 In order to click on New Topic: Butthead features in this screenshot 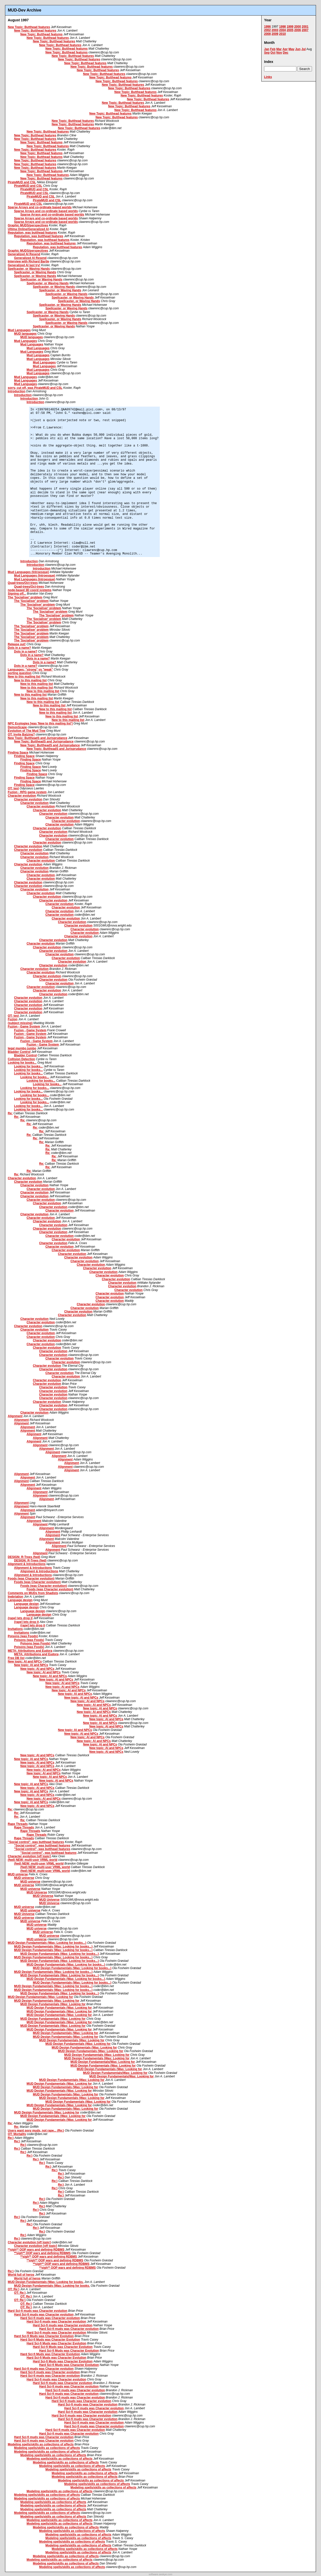, I will do `click(29, 27)`.